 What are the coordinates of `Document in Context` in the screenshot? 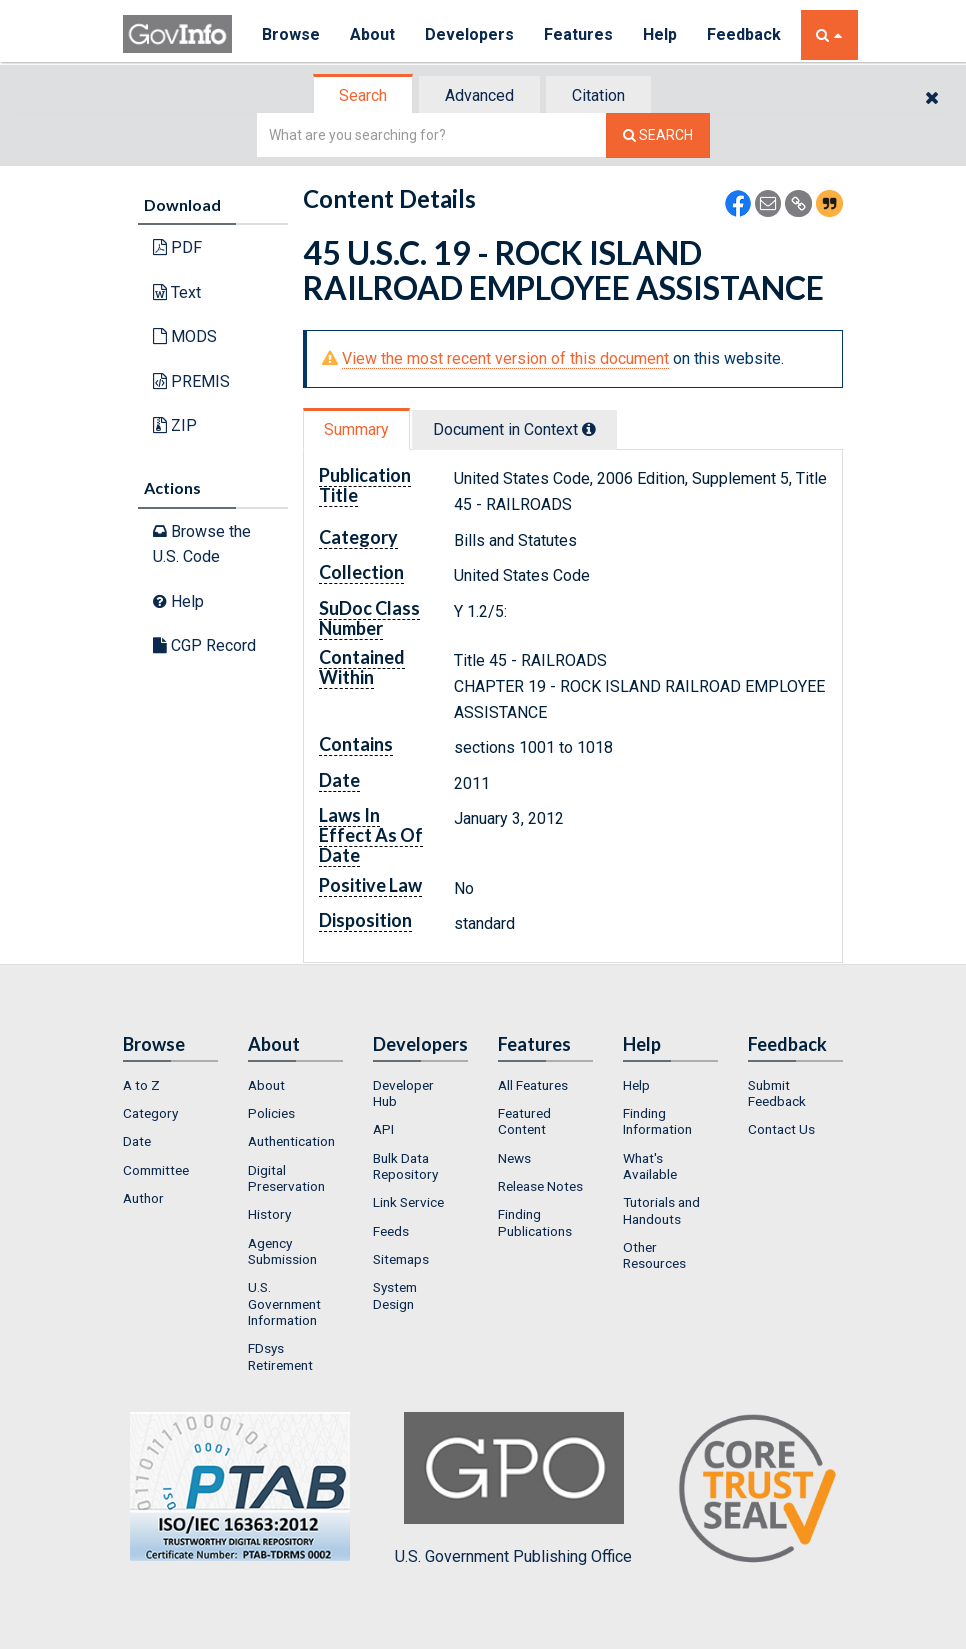 It's located at (514, 429).